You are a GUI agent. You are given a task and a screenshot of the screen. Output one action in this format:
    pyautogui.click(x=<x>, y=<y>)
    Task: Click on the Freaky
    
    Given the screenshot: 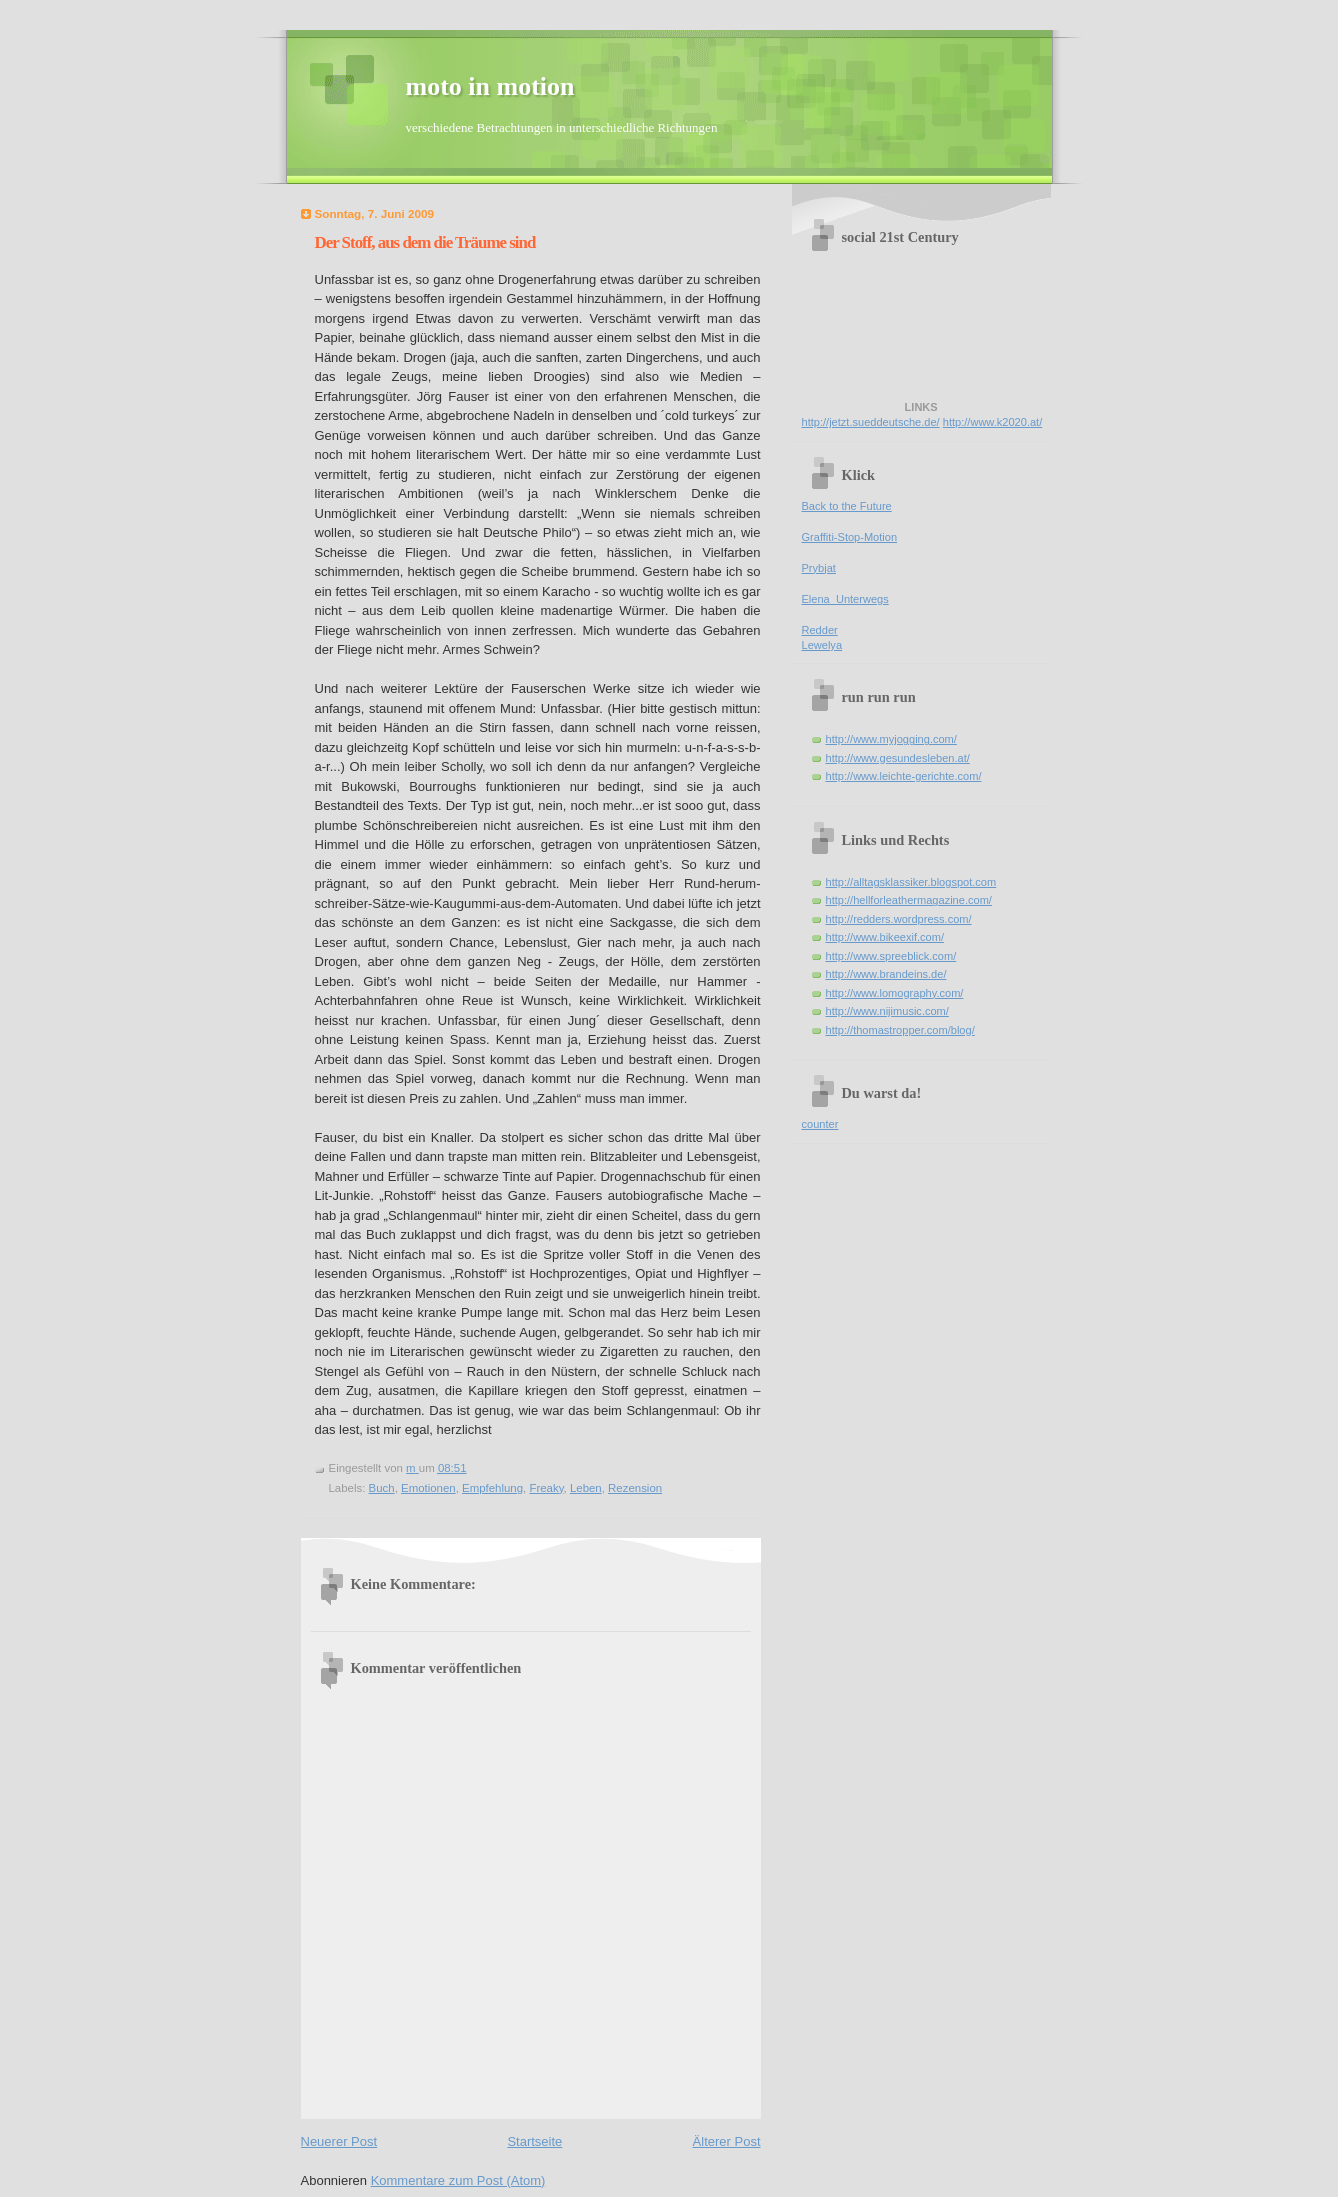 What is the action you would take?
    pyautogui.click(x=546, y=1488)
    